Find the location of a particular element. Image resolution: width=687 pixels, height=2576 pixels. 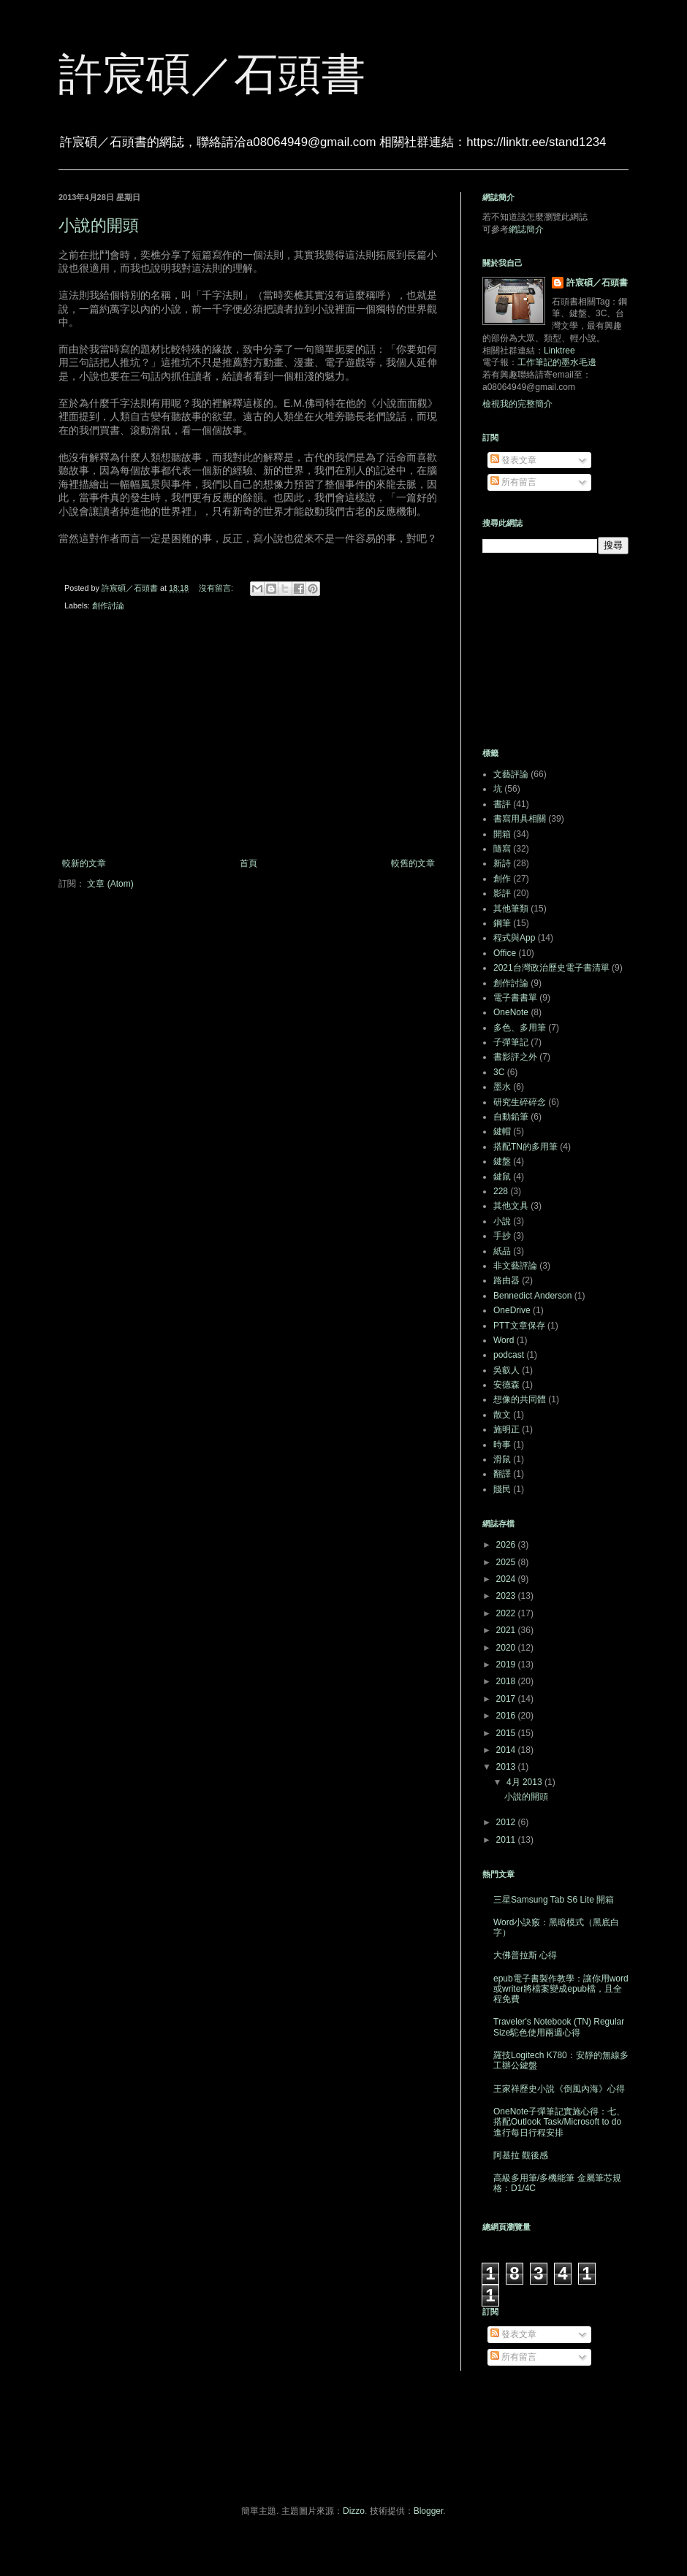

OneDrive is located at coordinates (512, 1310).